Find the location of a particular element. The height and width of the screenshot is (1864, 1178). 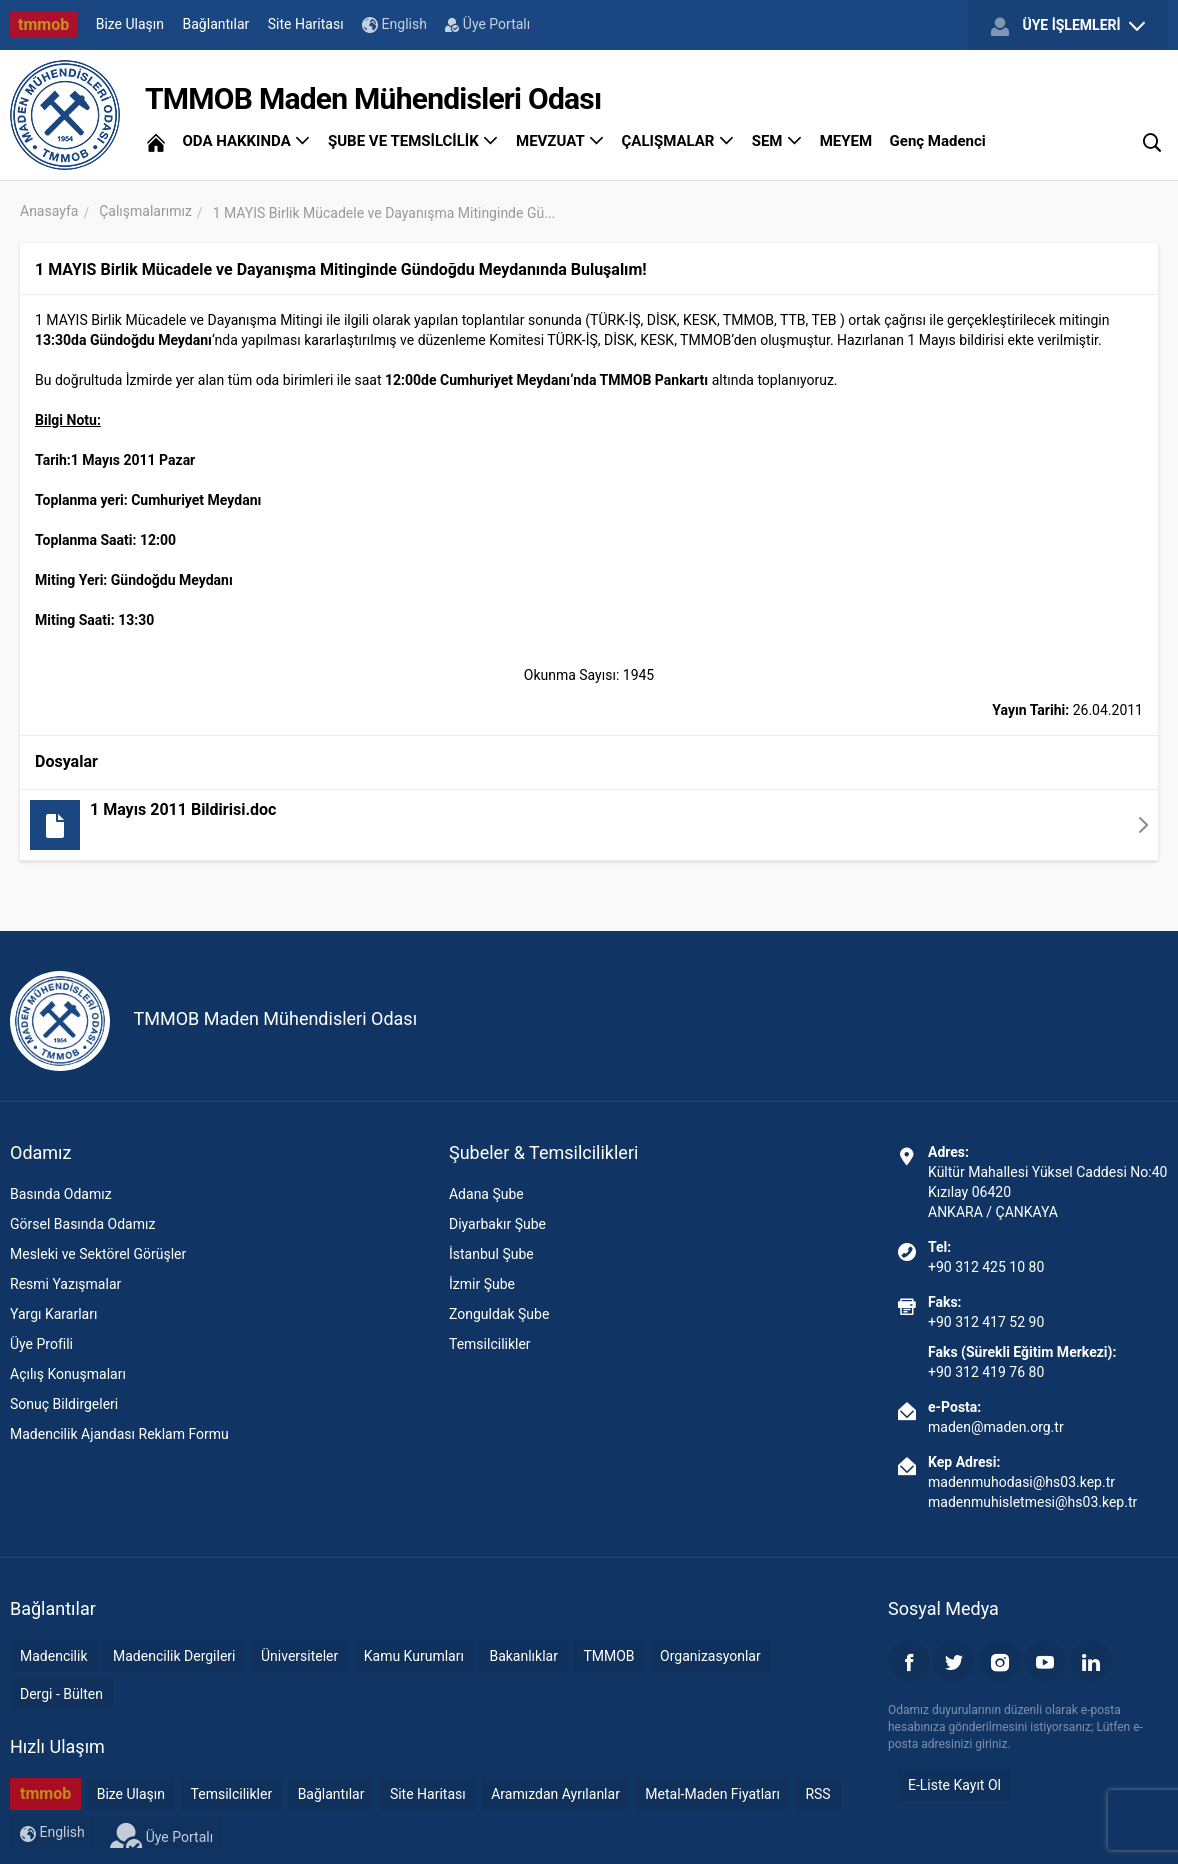

Sonuç Bildirgeleri is located at coordinates (64, 1404).